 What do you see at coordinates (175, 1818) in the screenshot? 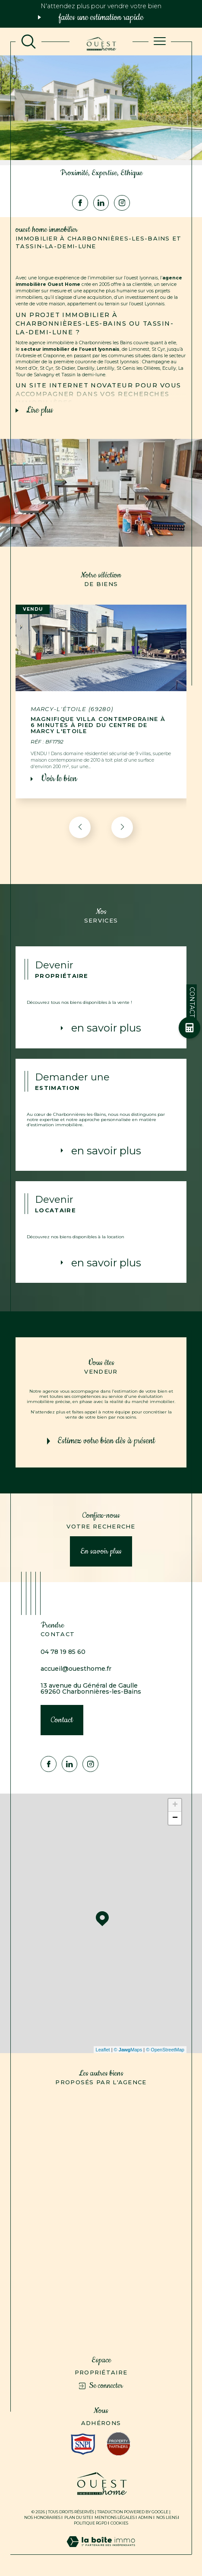
I see `− [button]` at bounding box center [175, 1818].